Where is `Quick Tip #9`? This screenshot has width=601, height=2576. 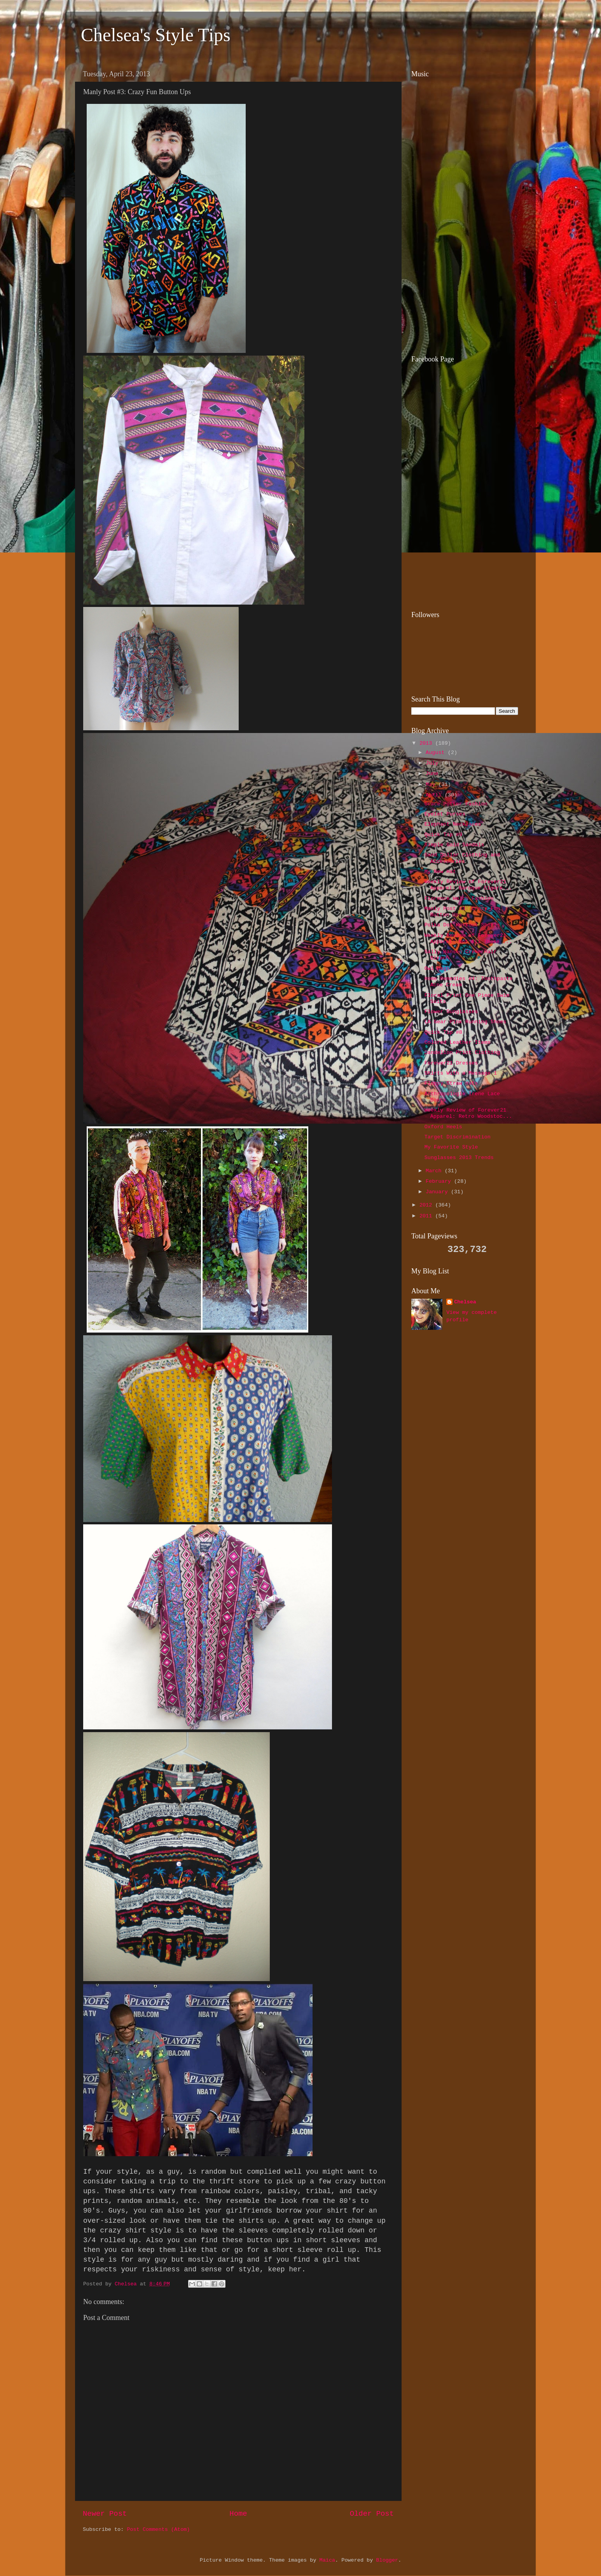 Quick Tip #9 is located at coordinates (443, 835).